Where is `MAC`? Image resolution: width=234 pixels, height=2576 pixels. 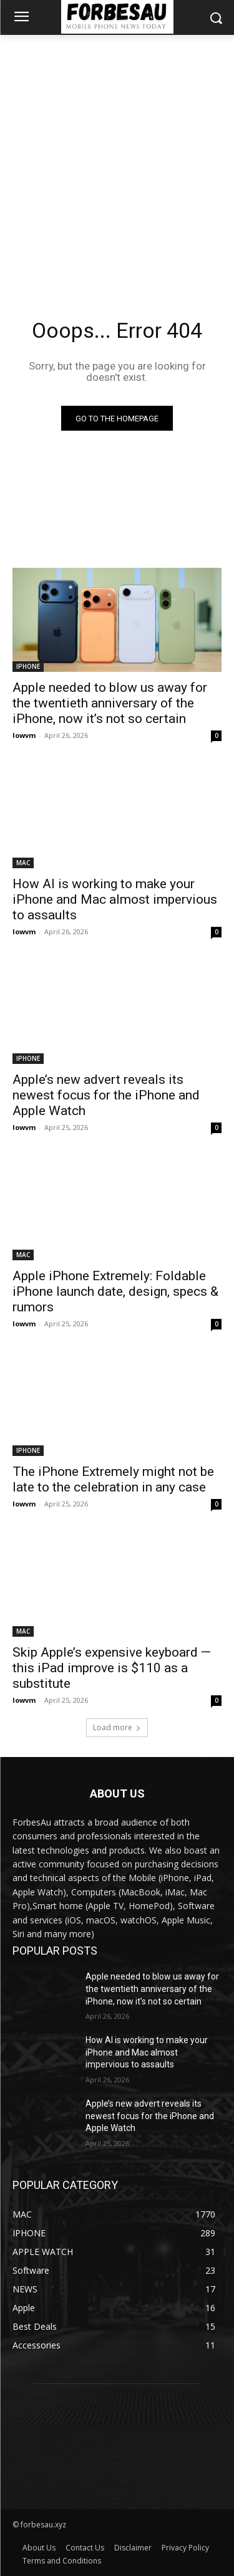
MAC is located at coordinates (23, 862).